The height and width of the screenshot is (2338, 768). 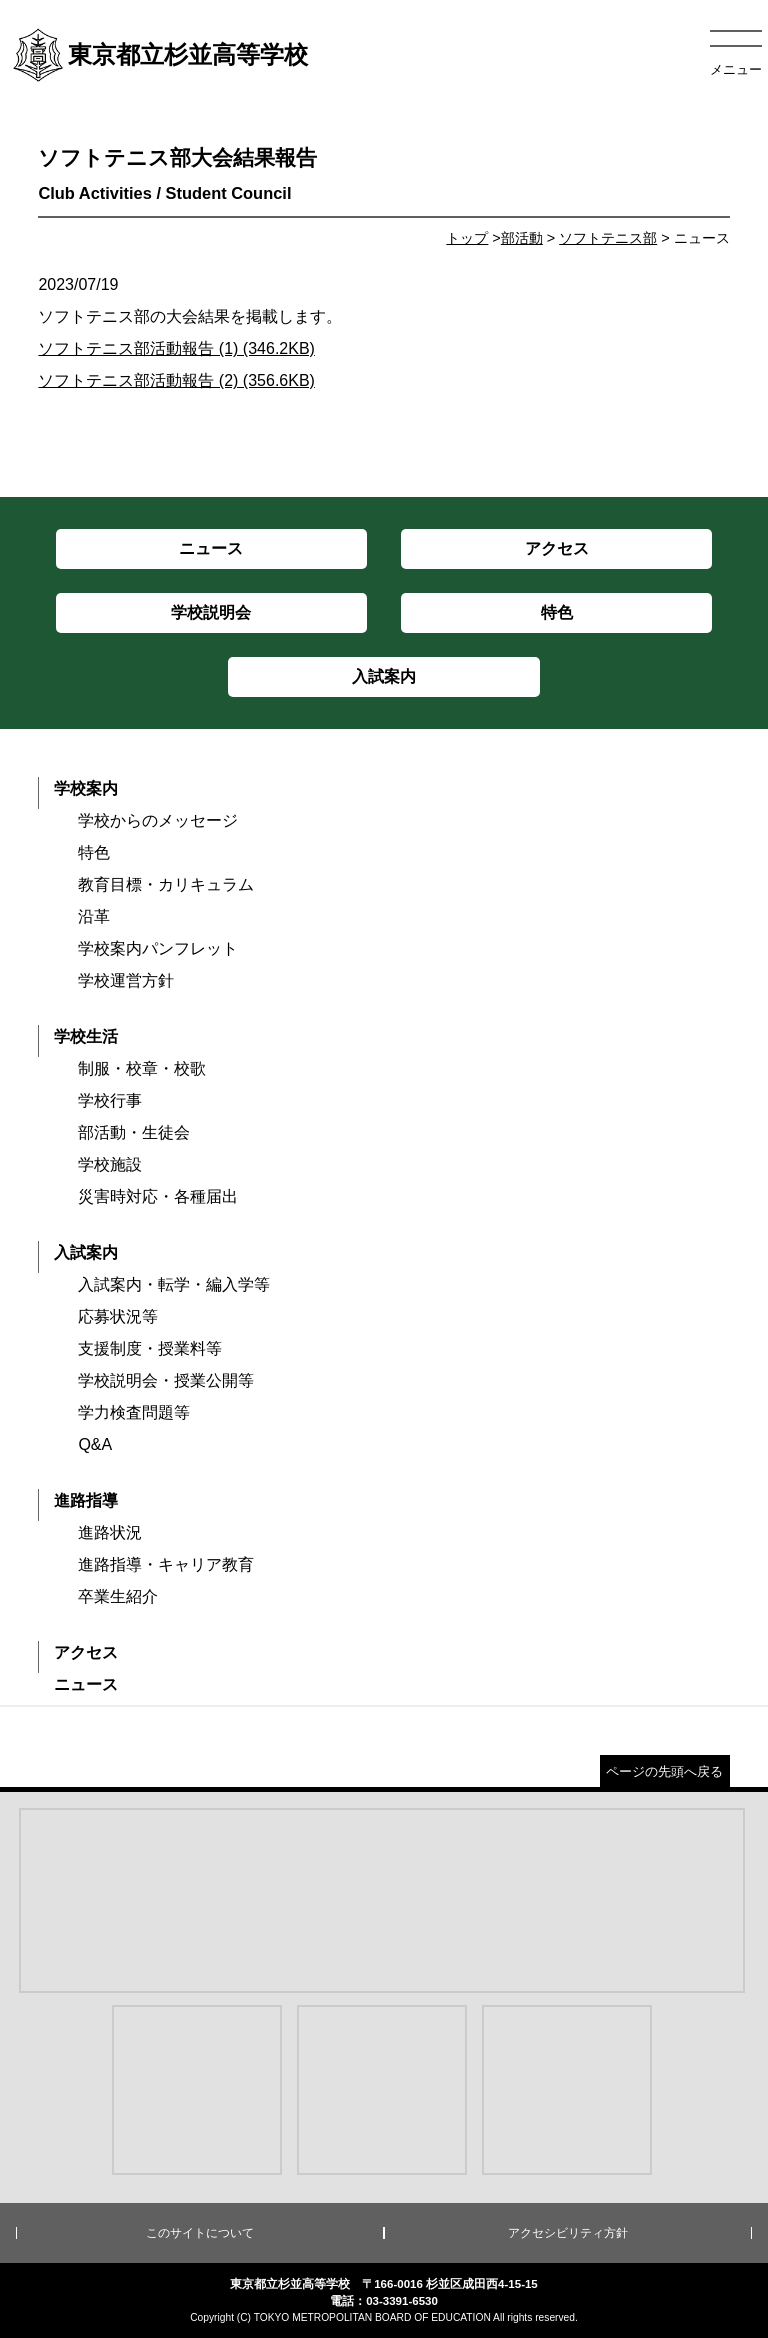 I want to click on 学校生活, so click(x=86, y=1036).